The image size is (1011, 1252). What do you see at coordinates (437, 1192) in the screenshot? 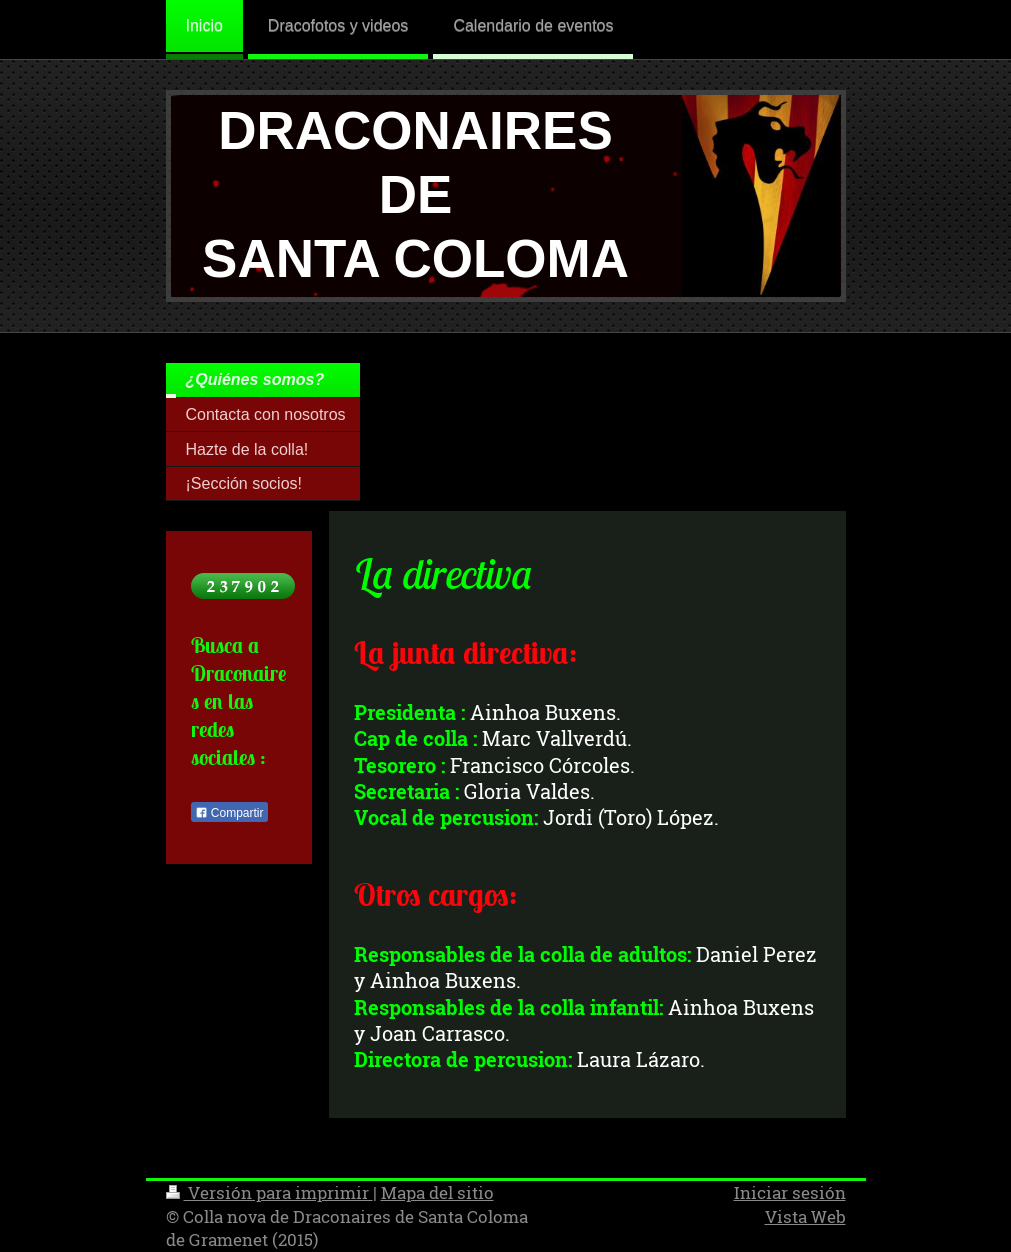
I see `Mapa del sitio` at bounding box center [437, 1192].